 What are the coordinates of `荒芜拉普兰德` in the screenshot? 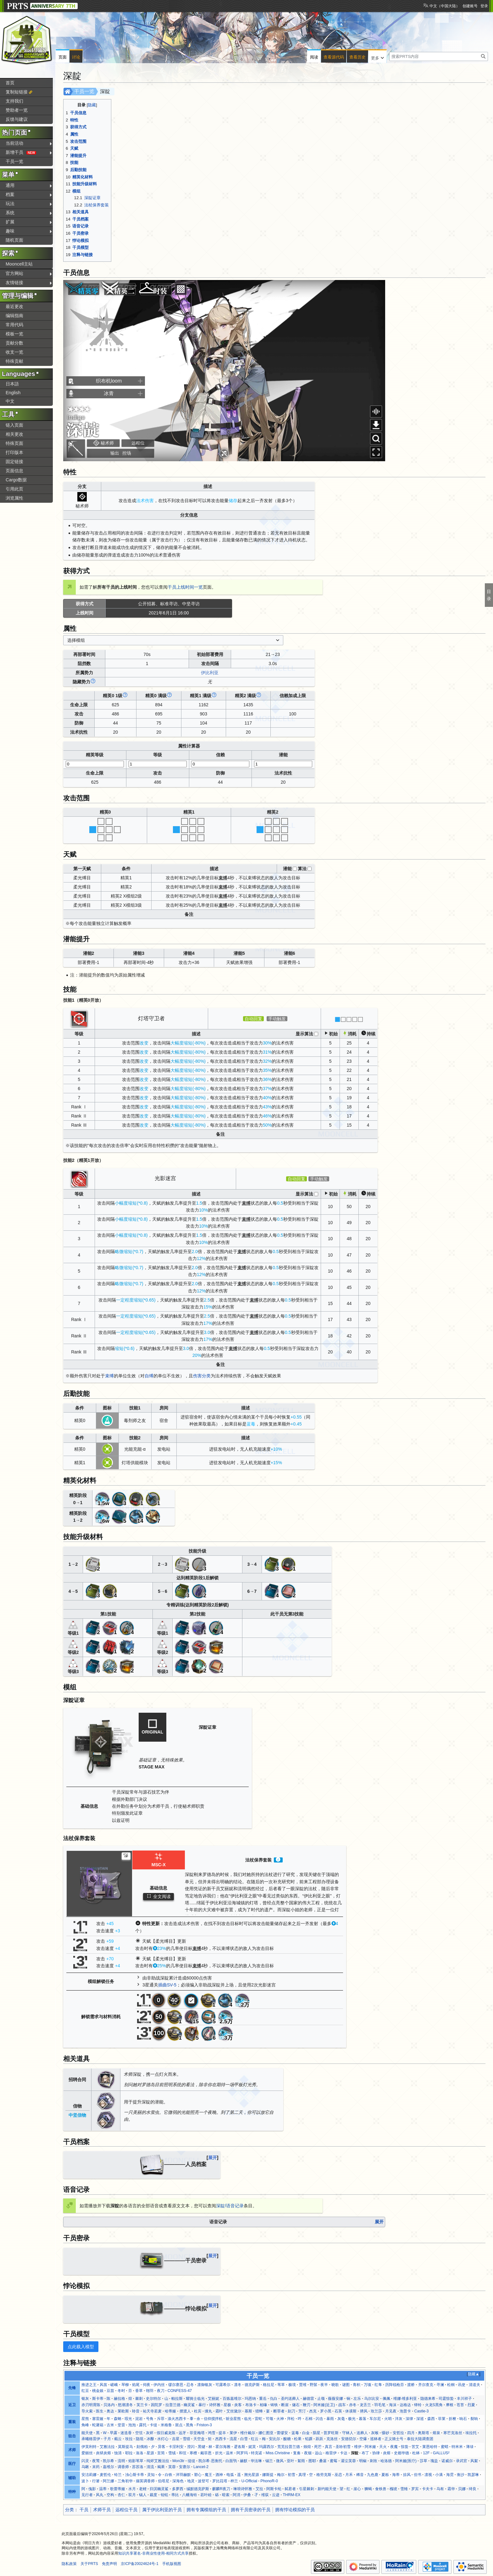 It's located at (288, 2446).